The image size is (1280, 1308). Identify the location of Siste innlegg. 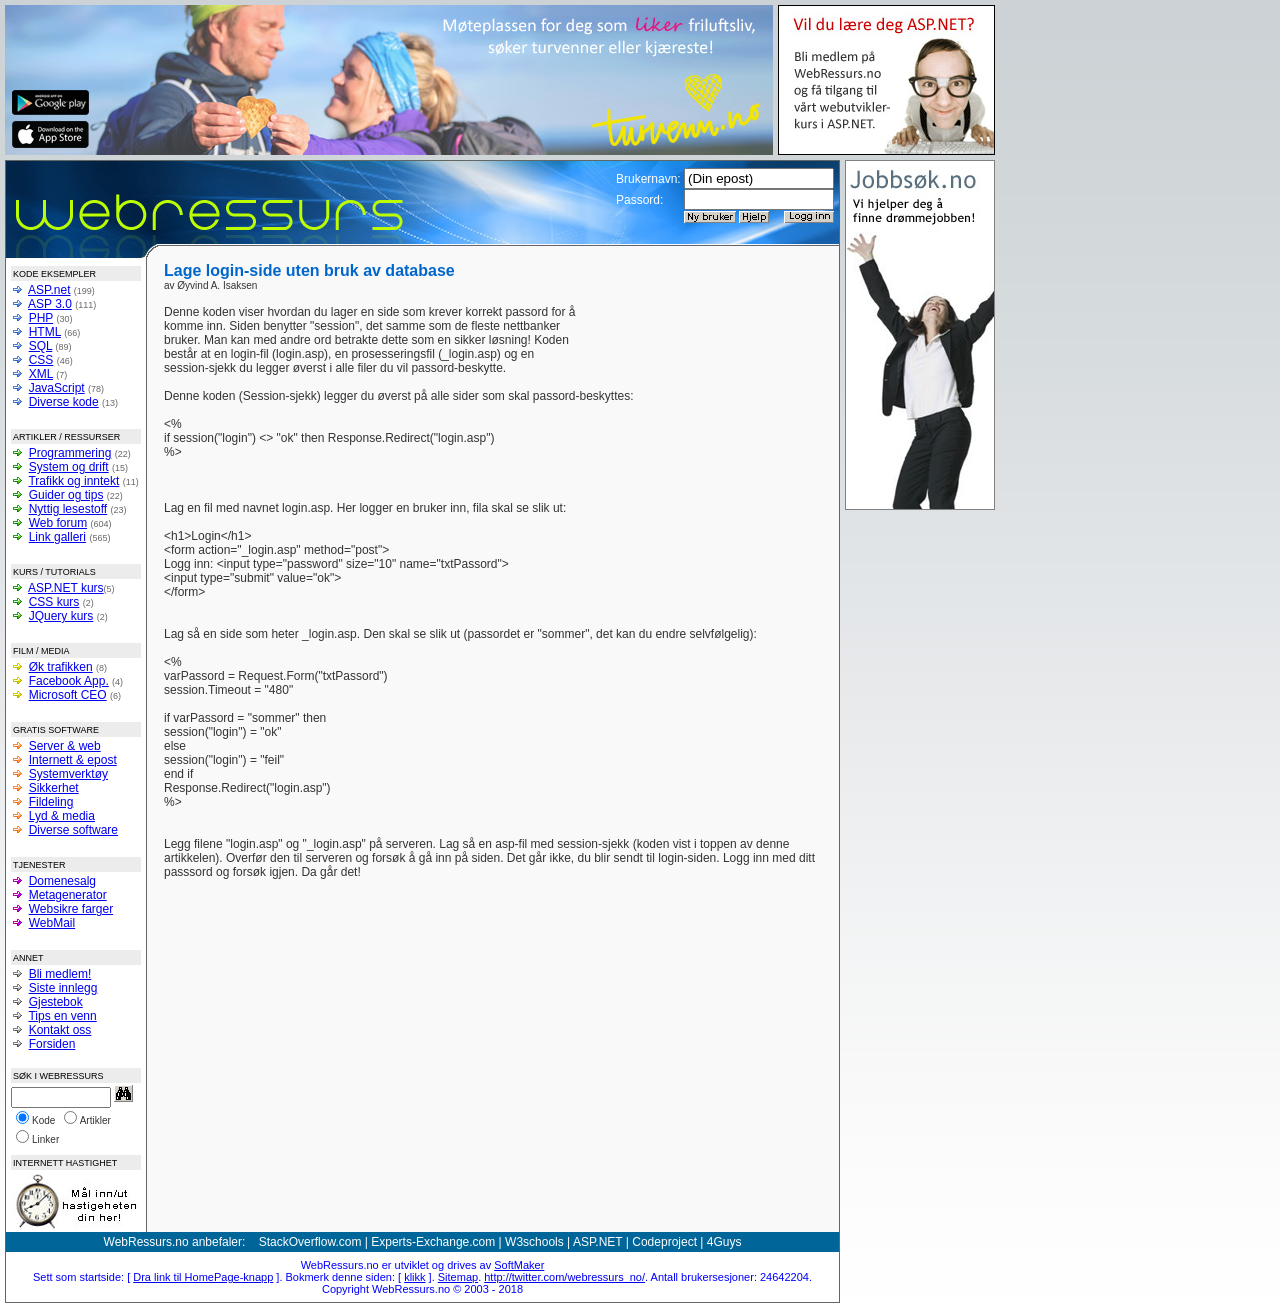
(63, 988).